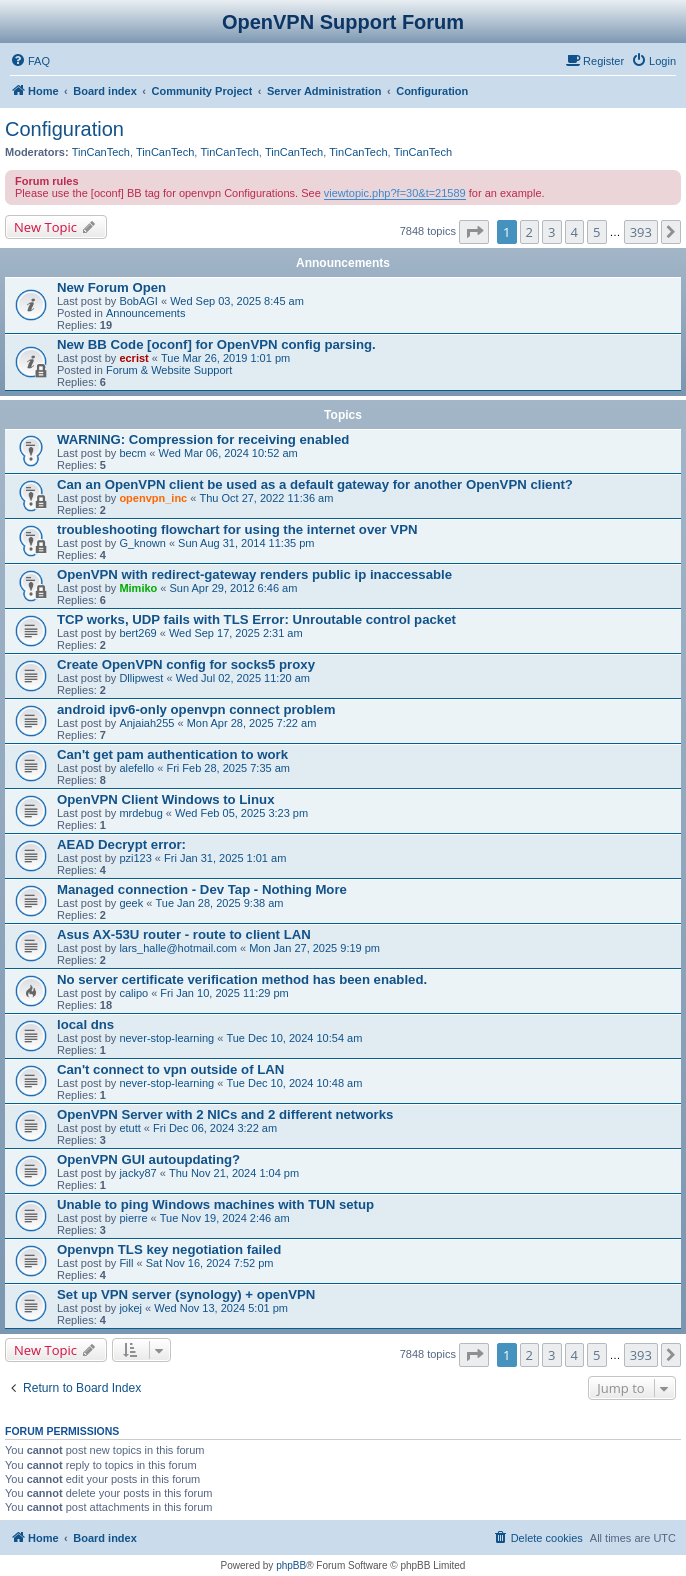 Image resolution: width=686 pixels, height=1576 pixels. Describe the element at coordinates (138, 301) in the screenshot. I see `BobAGI` at that location.